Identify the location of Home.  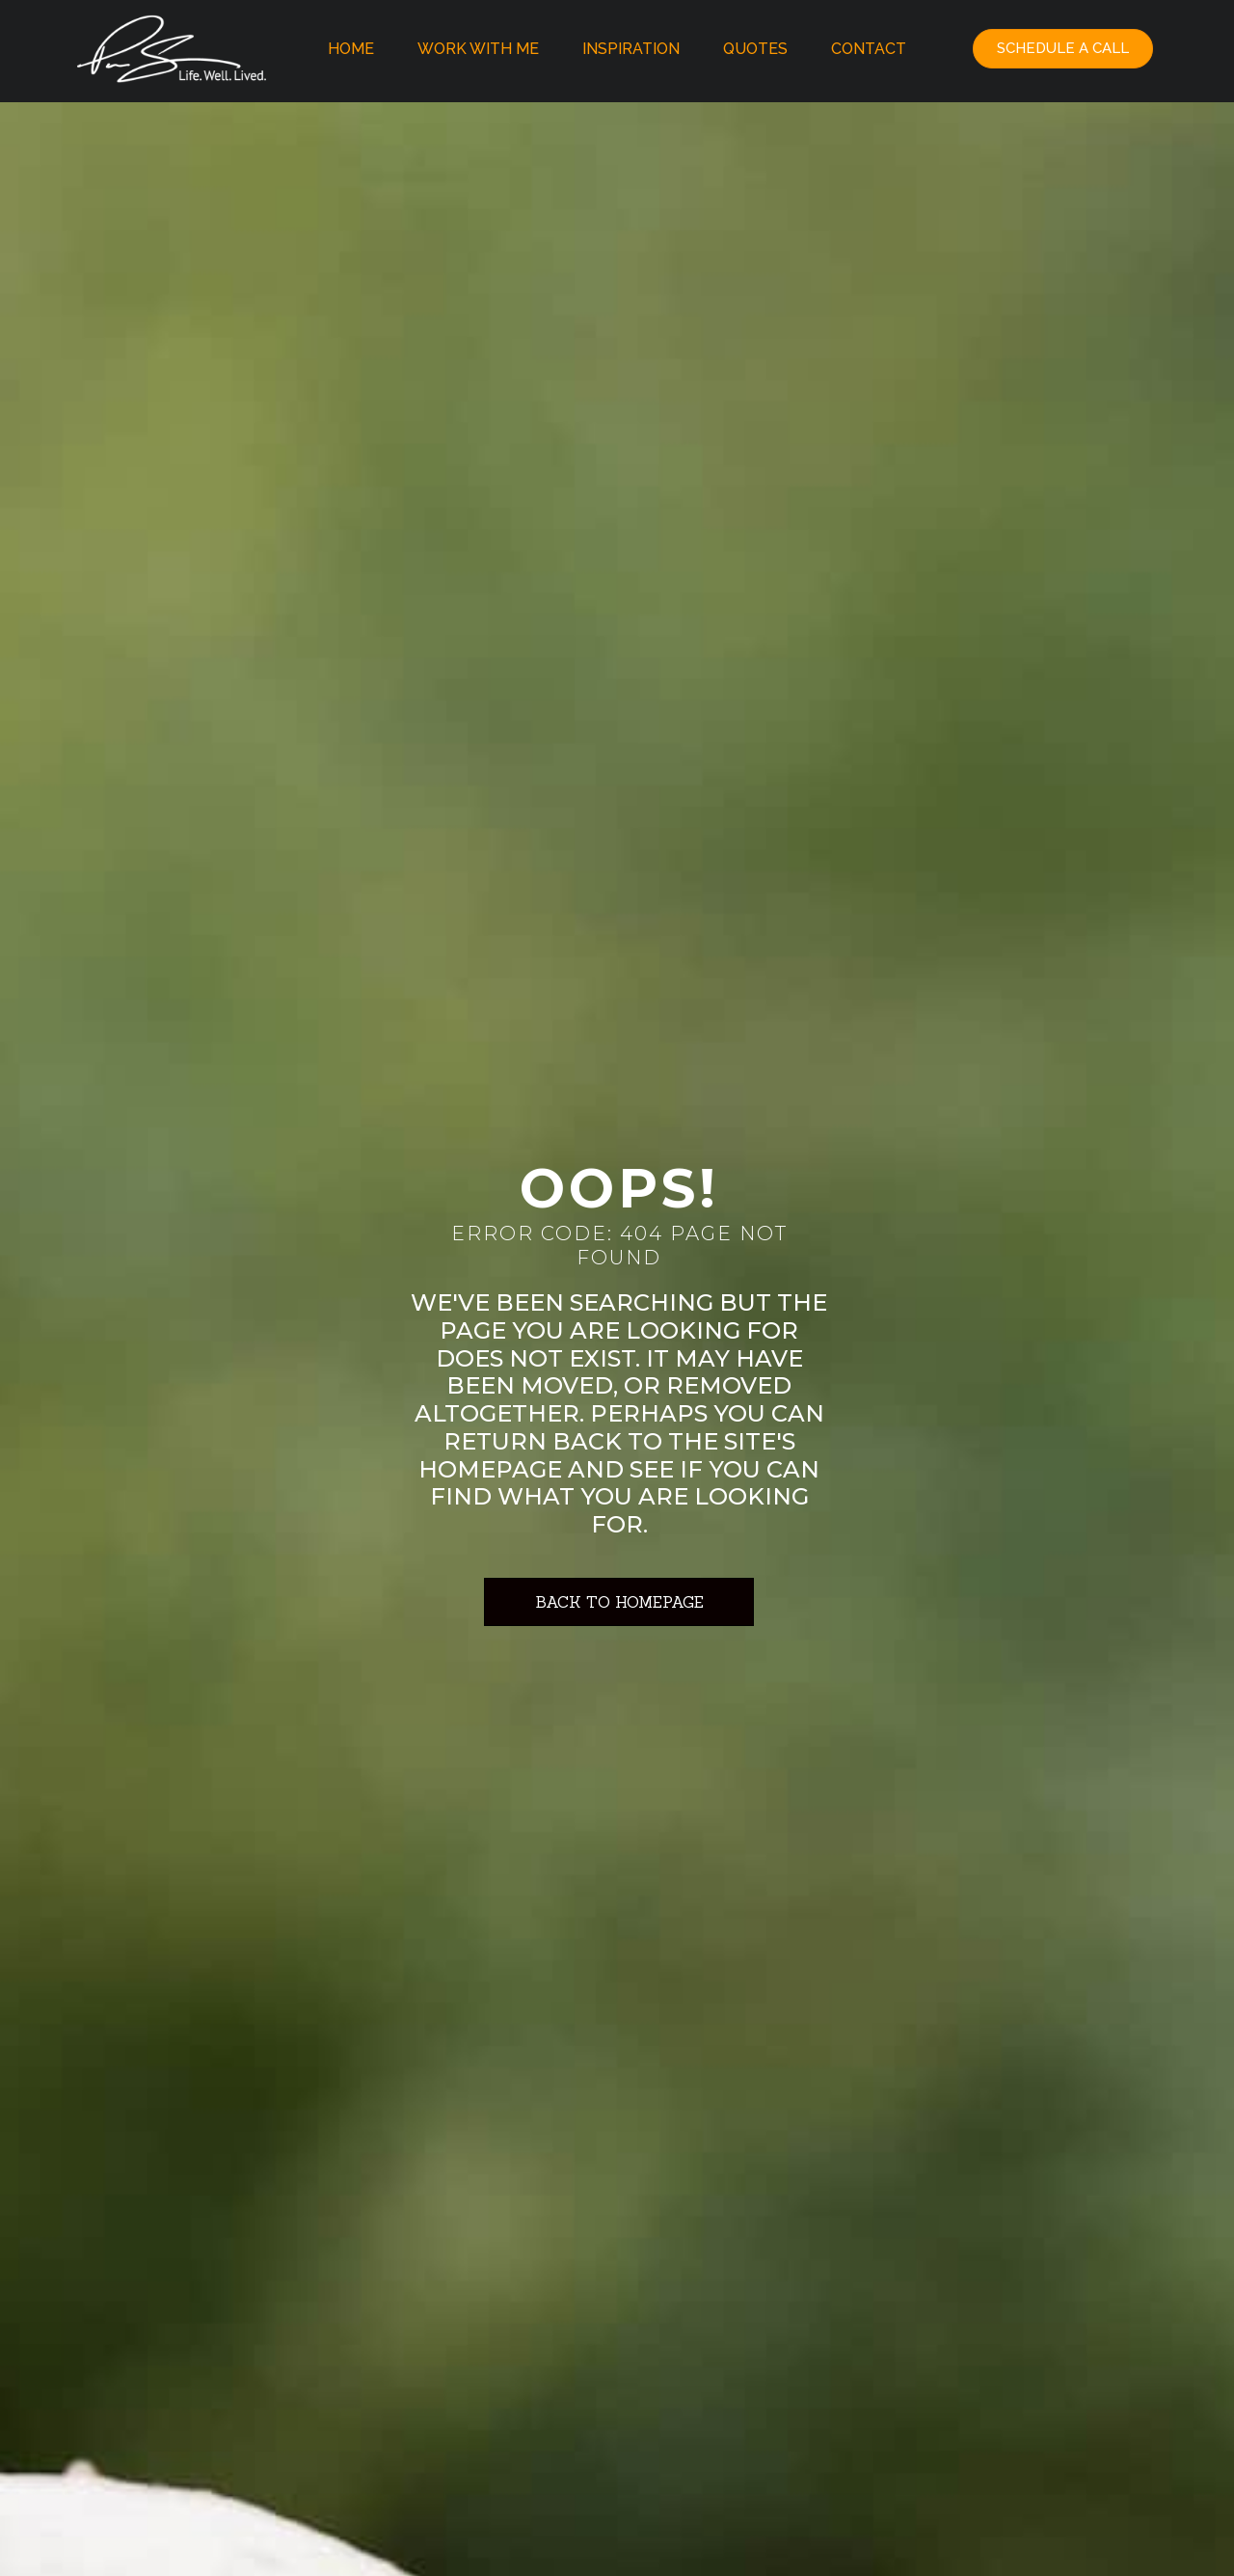
(351, 49).